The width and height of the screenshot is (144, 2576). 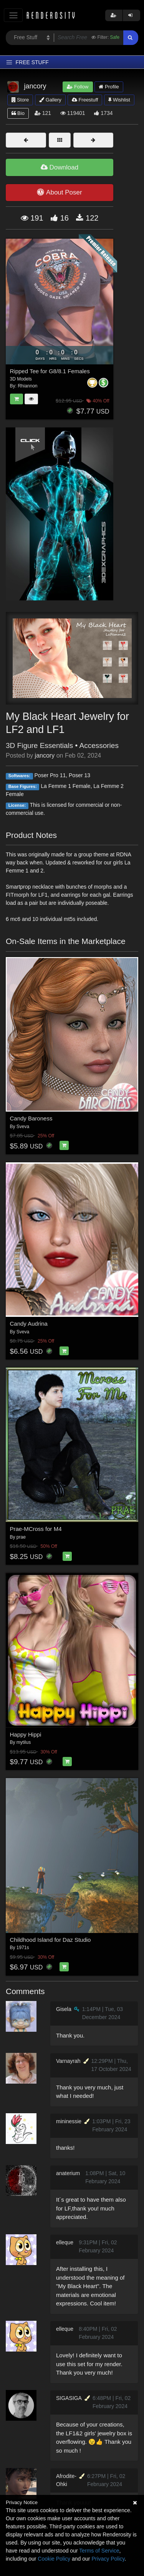 I want to click on Afrodite-Ohki, so click(x=66, y=2480).